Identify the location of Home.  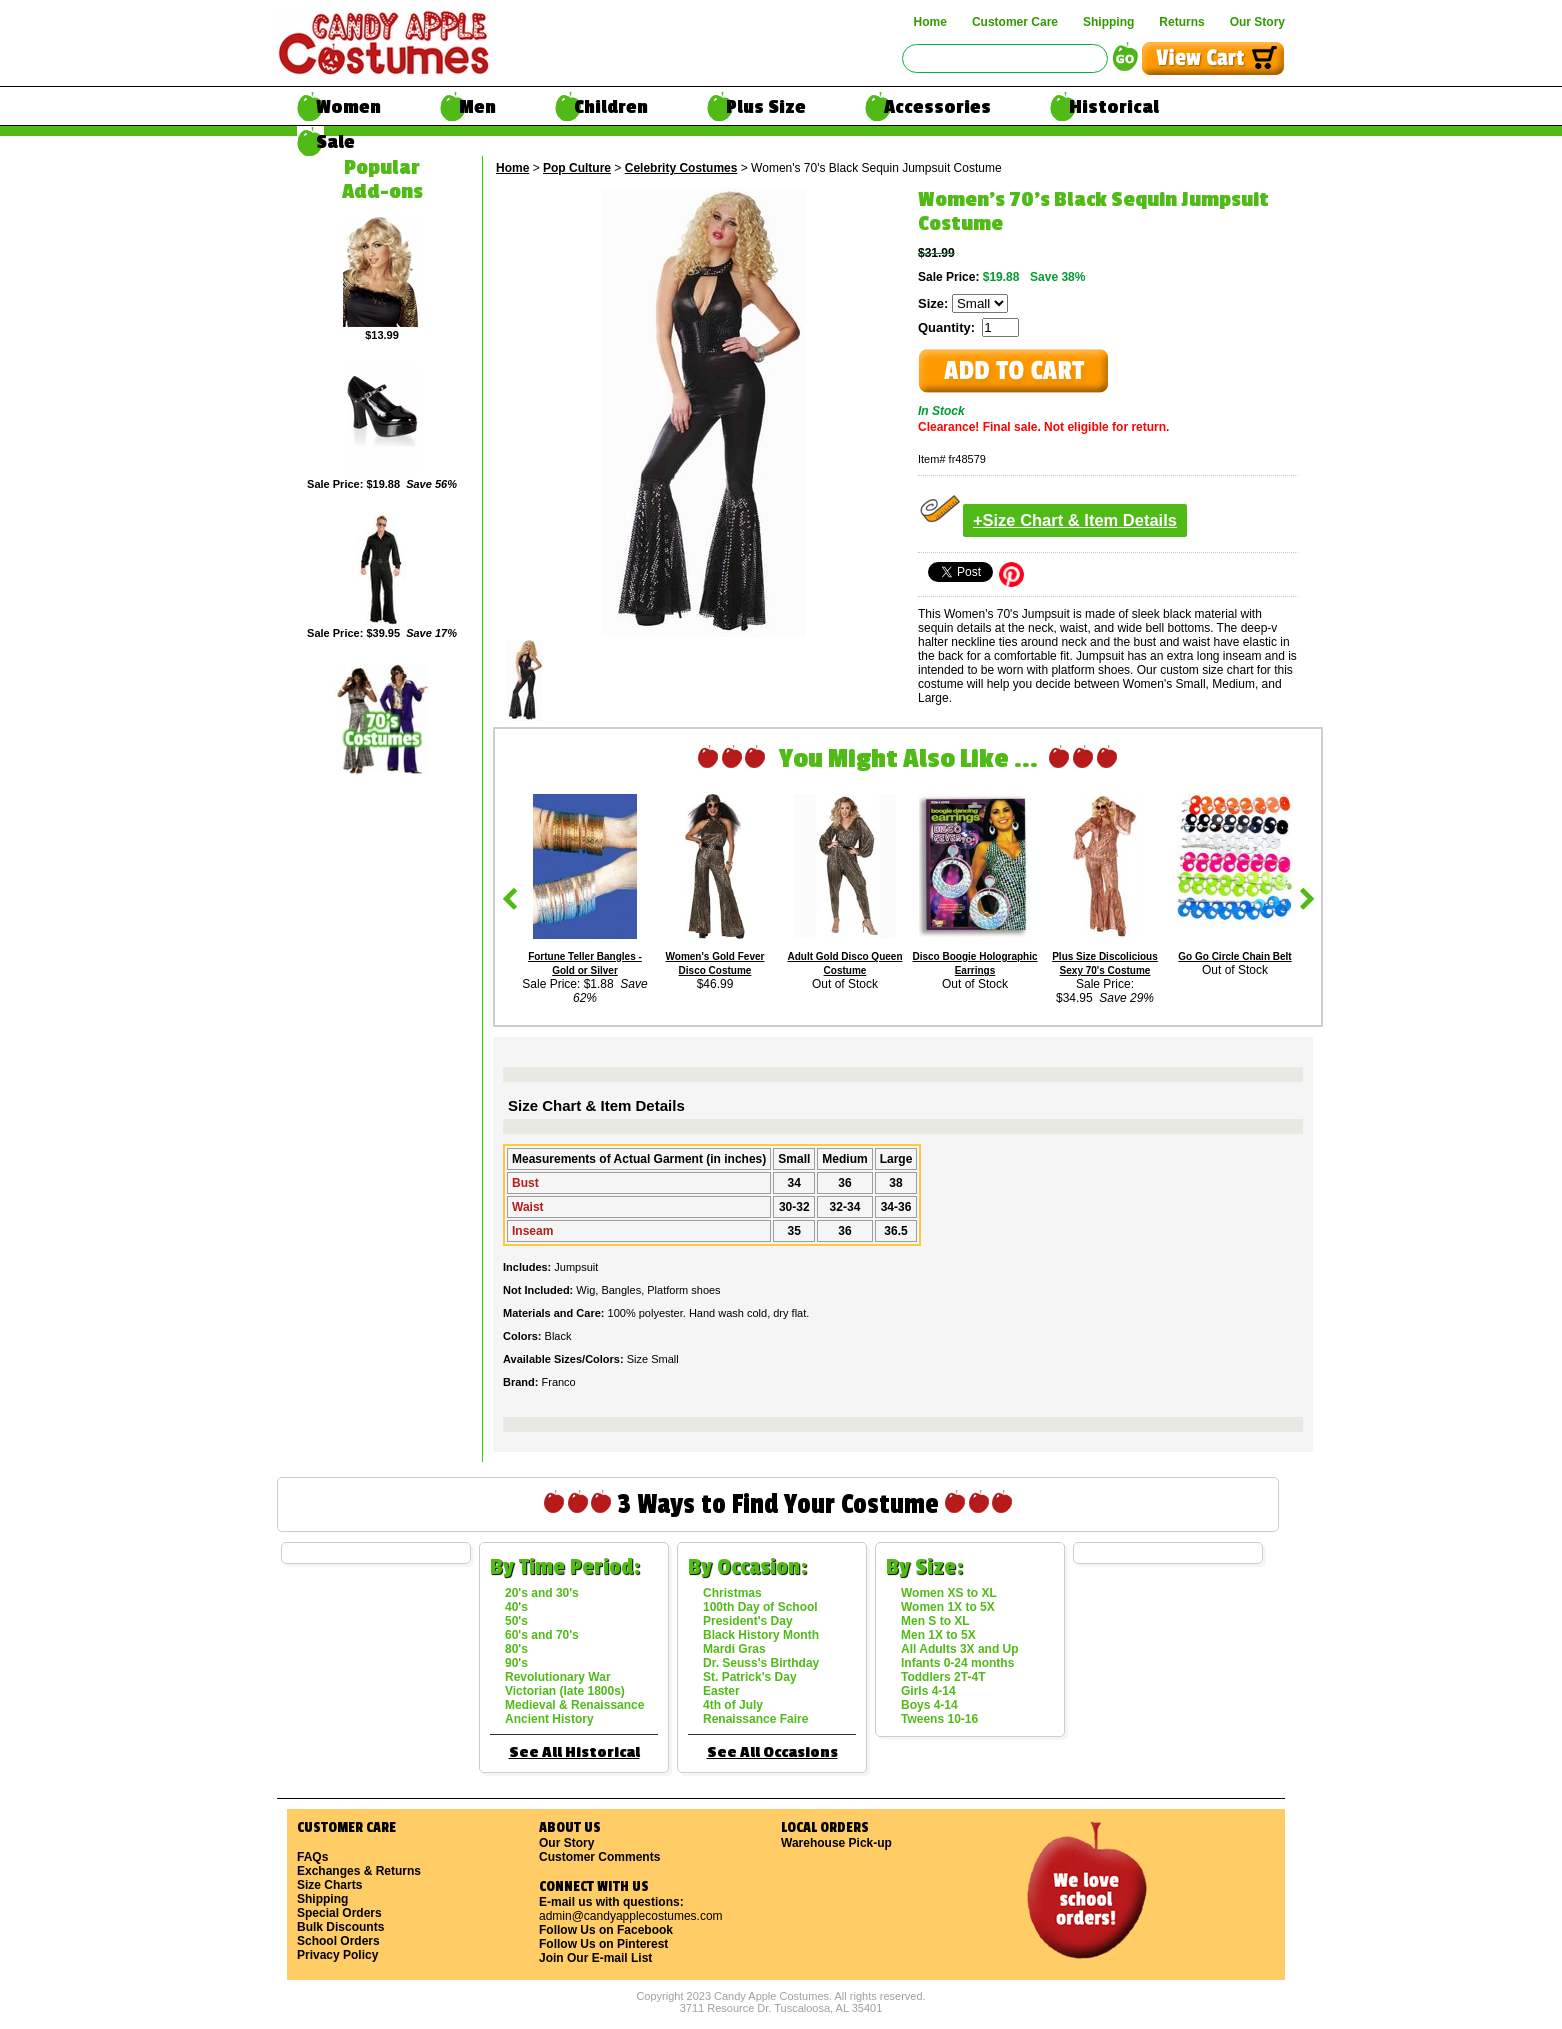
(930, 22).